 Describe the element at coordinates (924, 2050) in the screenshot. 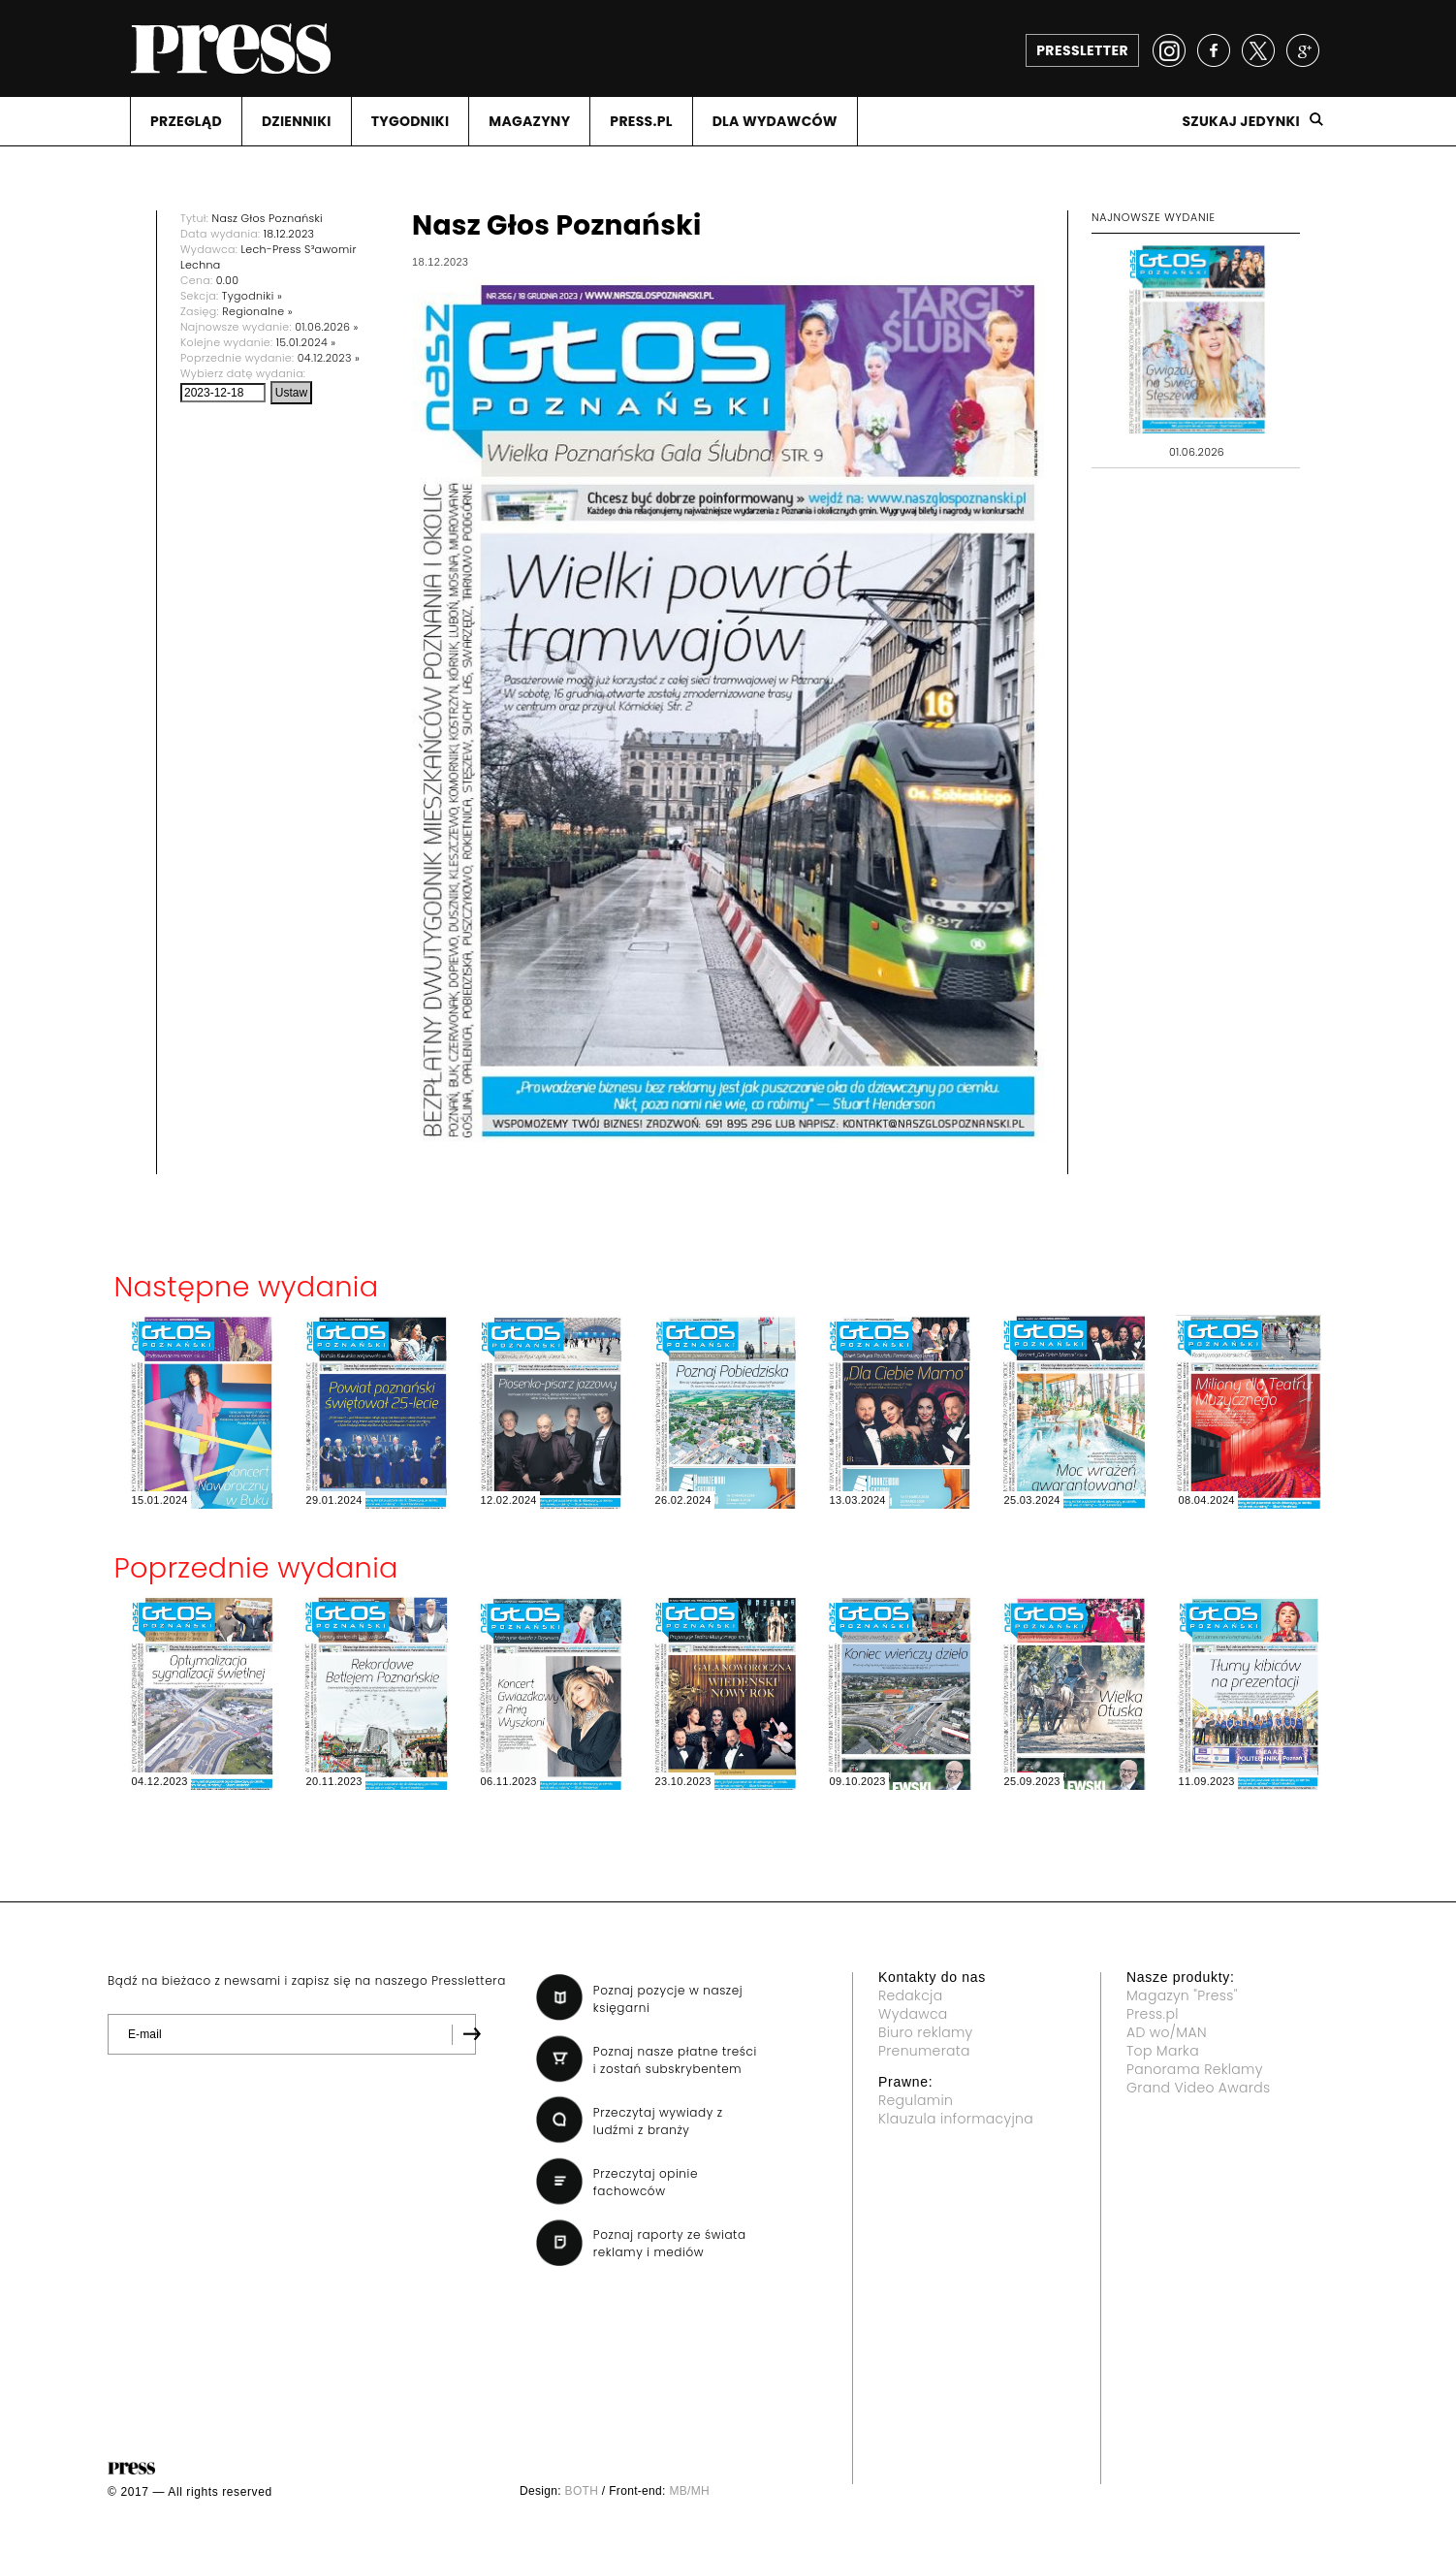

I see `Prenumerata` at that location.